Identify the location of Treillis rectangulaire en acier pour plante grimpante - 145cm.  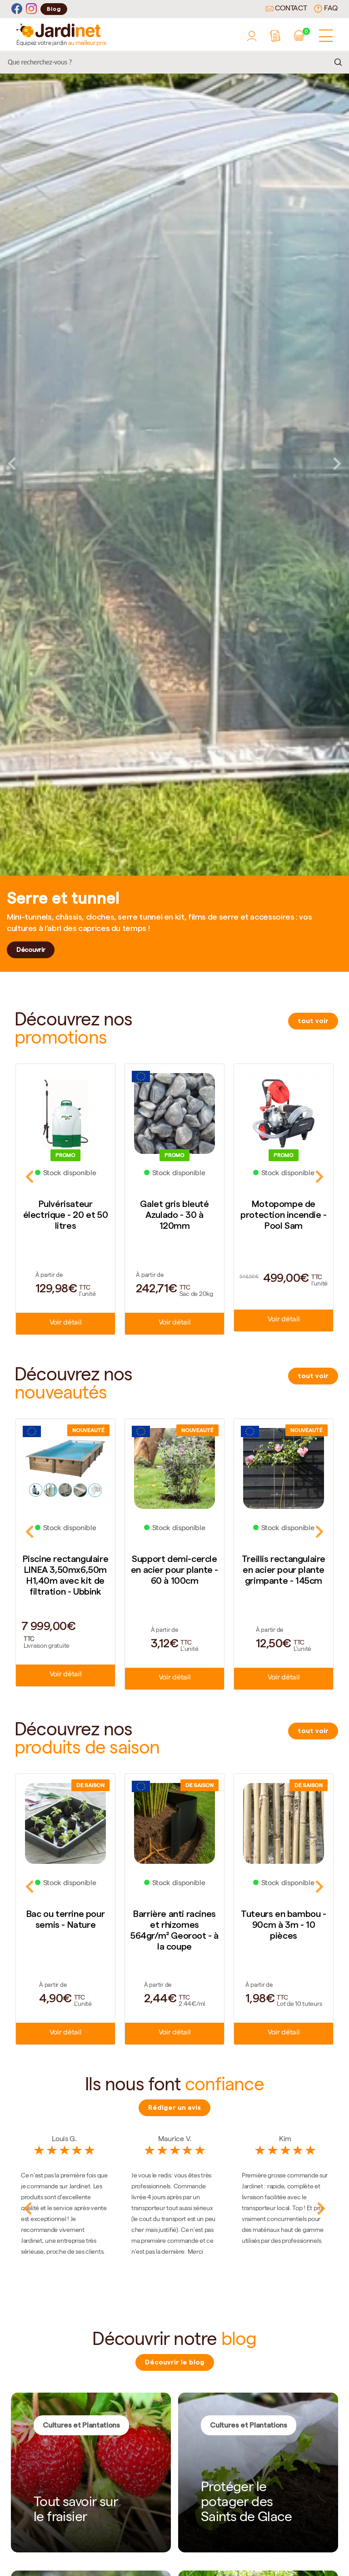
(283, 1570).